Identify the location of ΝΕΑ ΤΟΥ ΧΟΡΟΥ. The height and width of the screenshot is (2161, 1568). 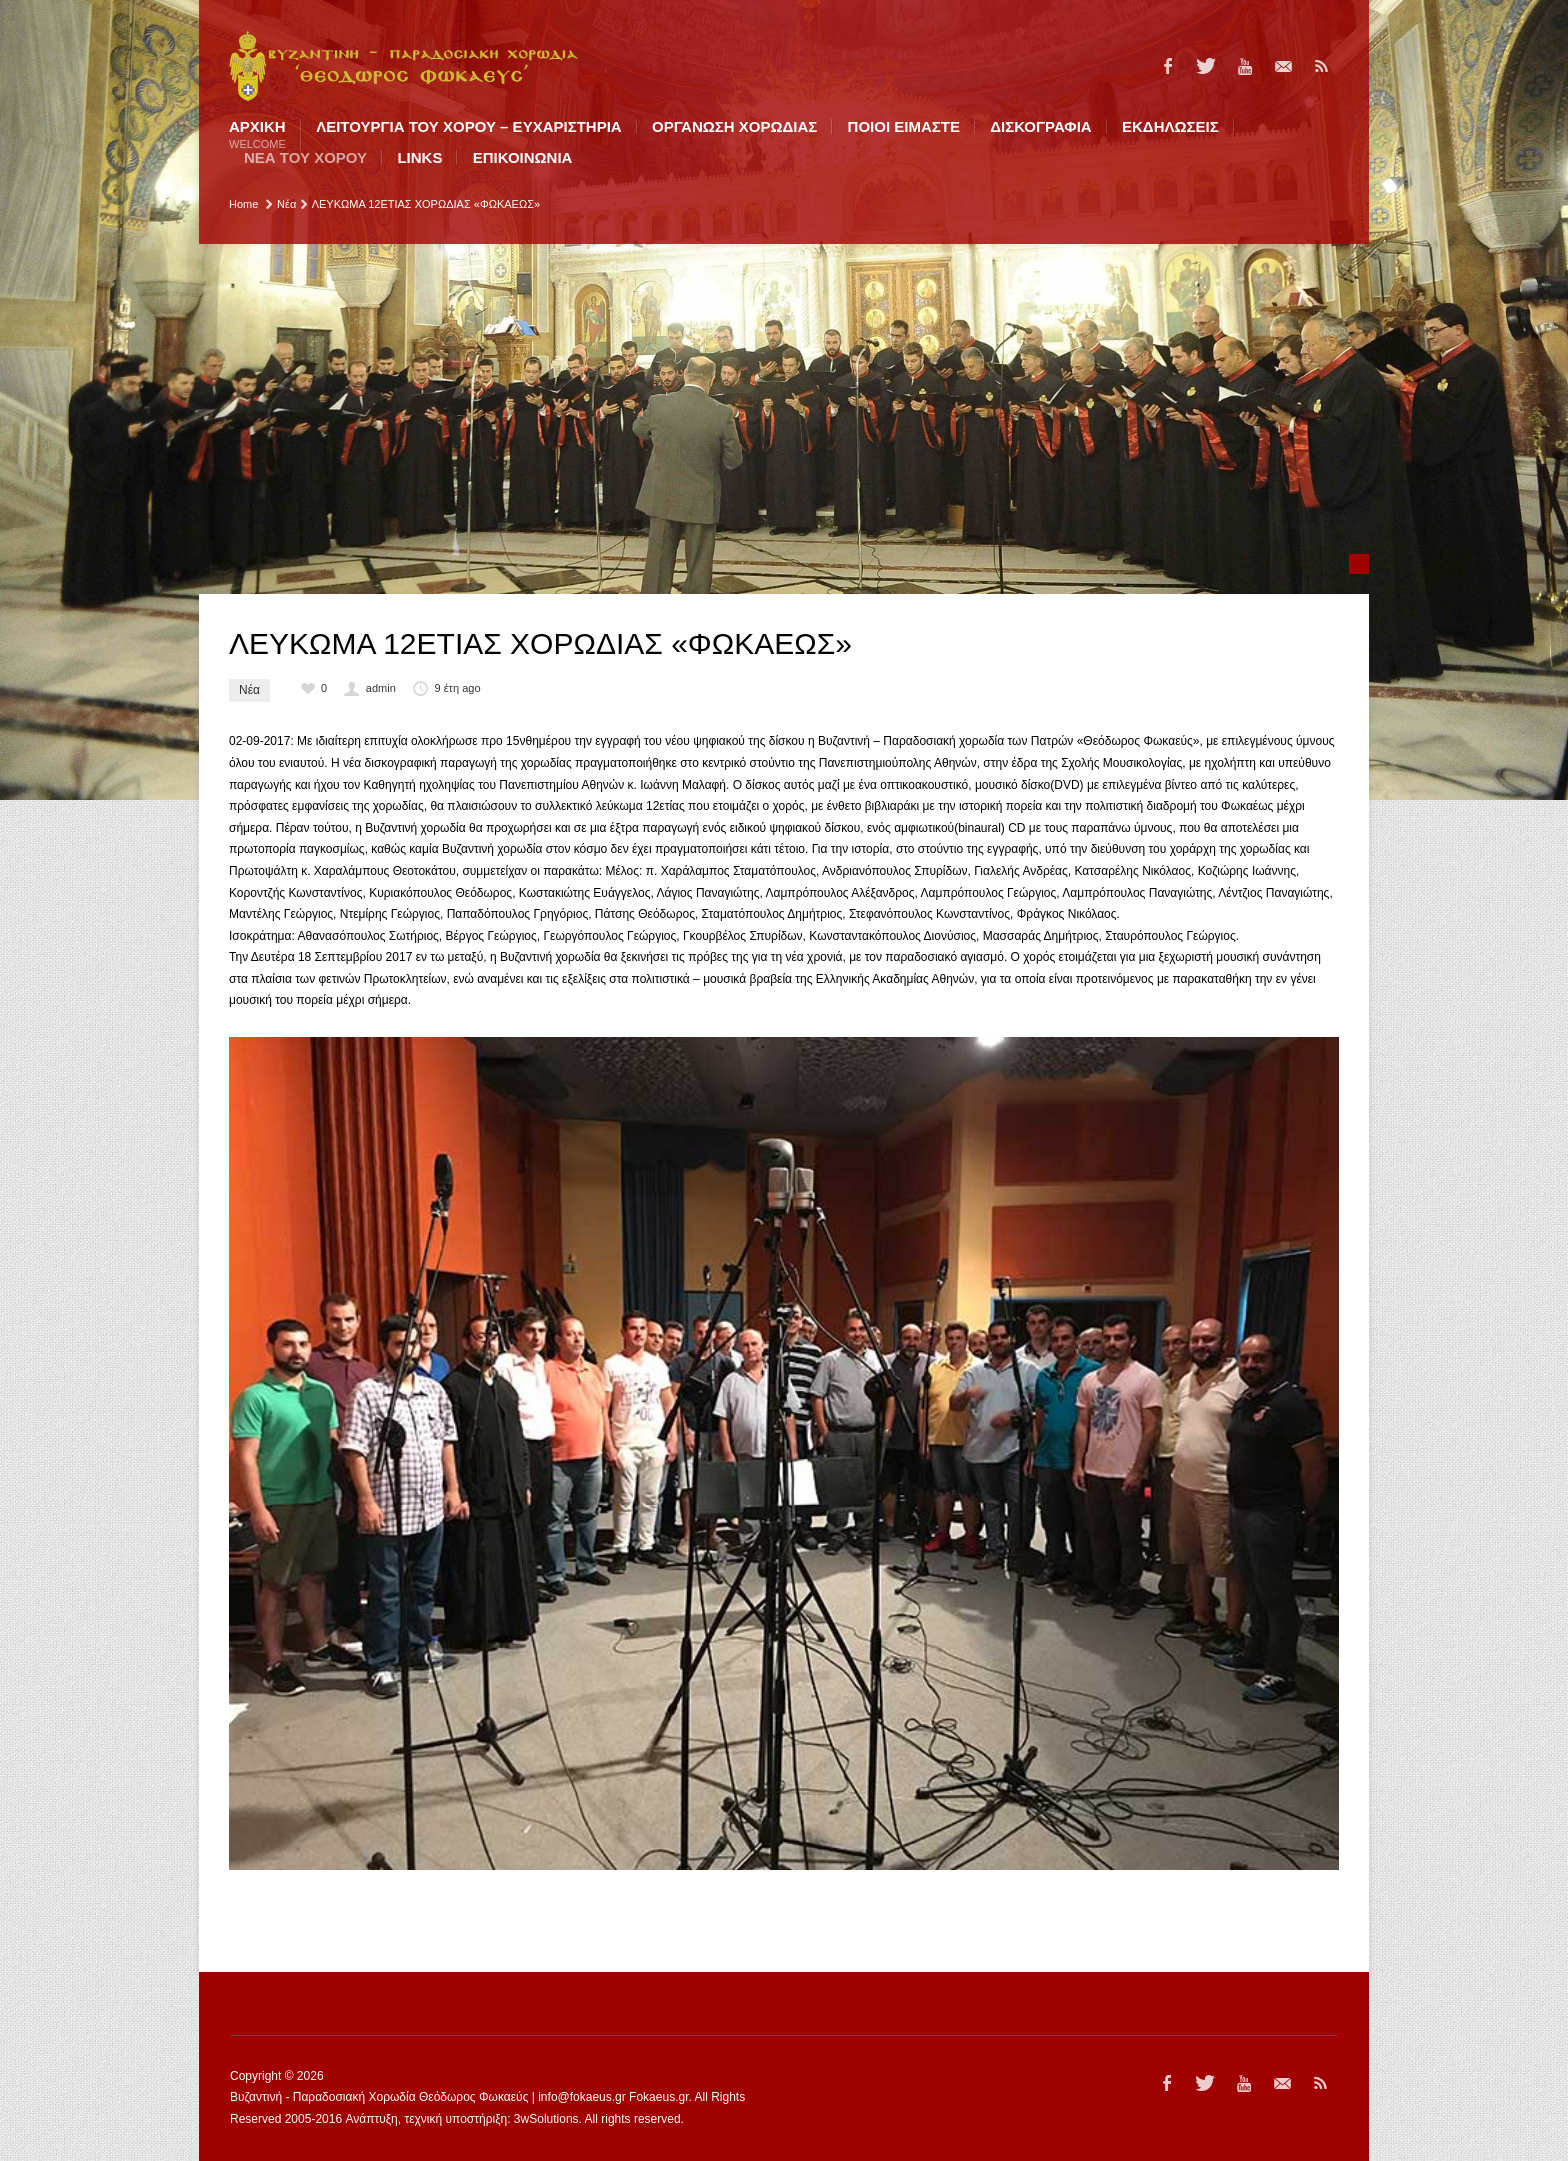
(305, 157).